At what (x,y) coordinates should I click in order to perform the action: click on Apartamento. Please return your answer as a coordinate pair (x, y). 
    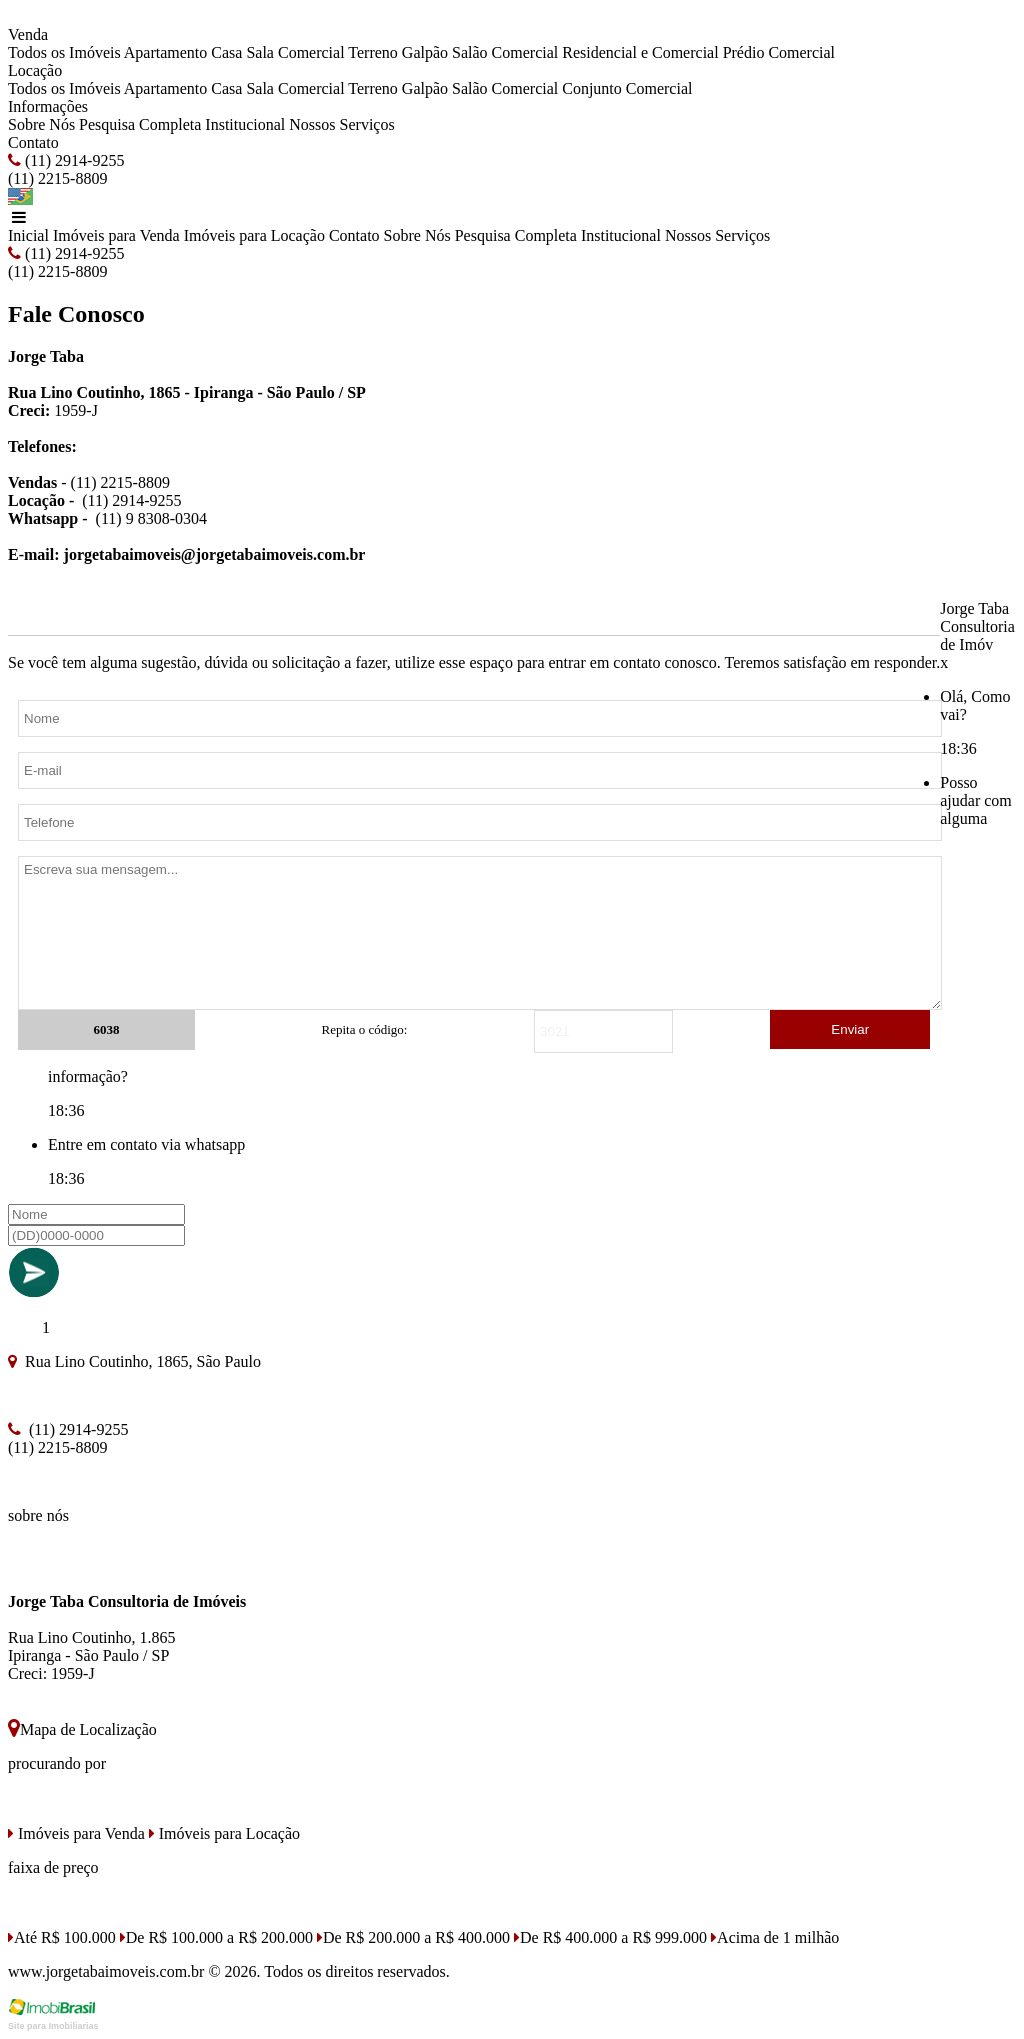
    Looking at the image, I should click on (166, 52).